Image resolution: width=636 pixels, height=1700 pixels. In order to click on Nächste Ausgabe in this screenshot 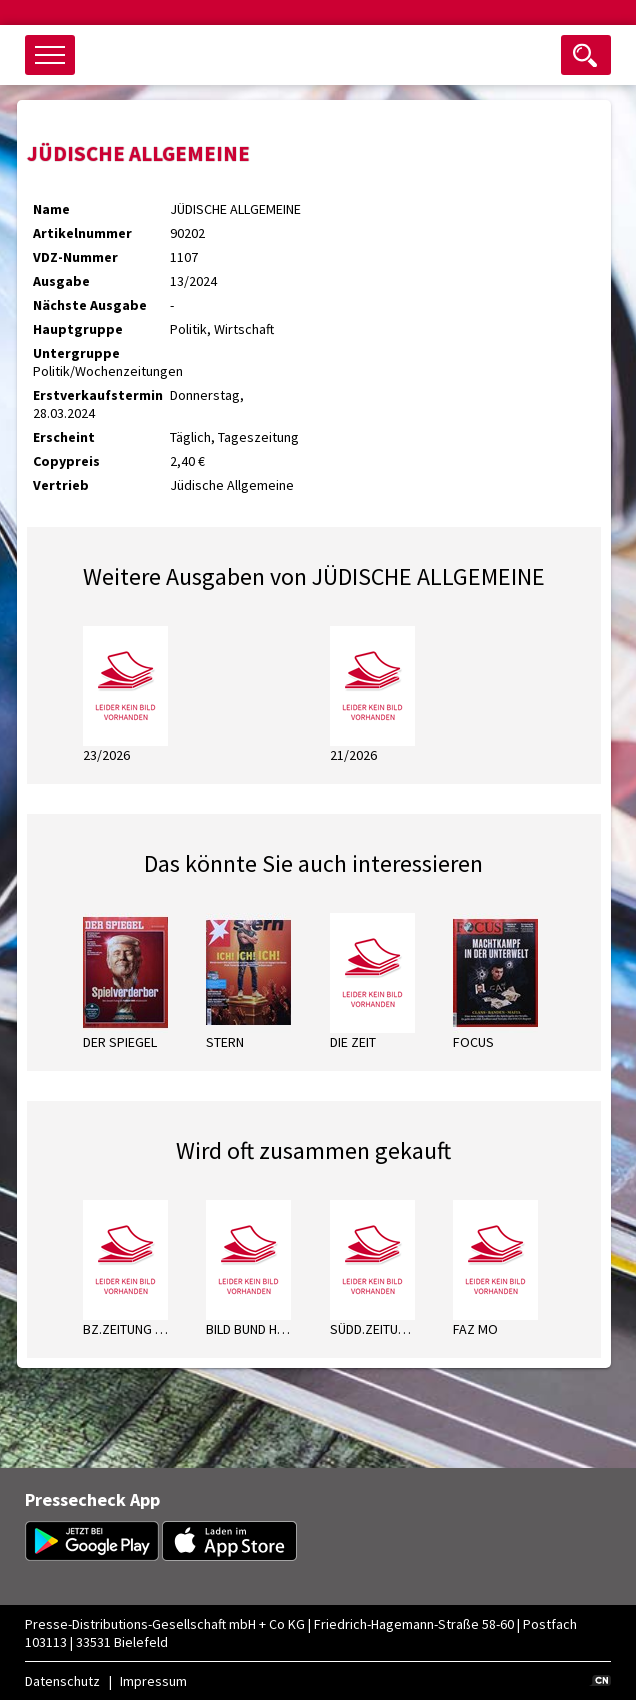, I will do `click(90, 305)`.